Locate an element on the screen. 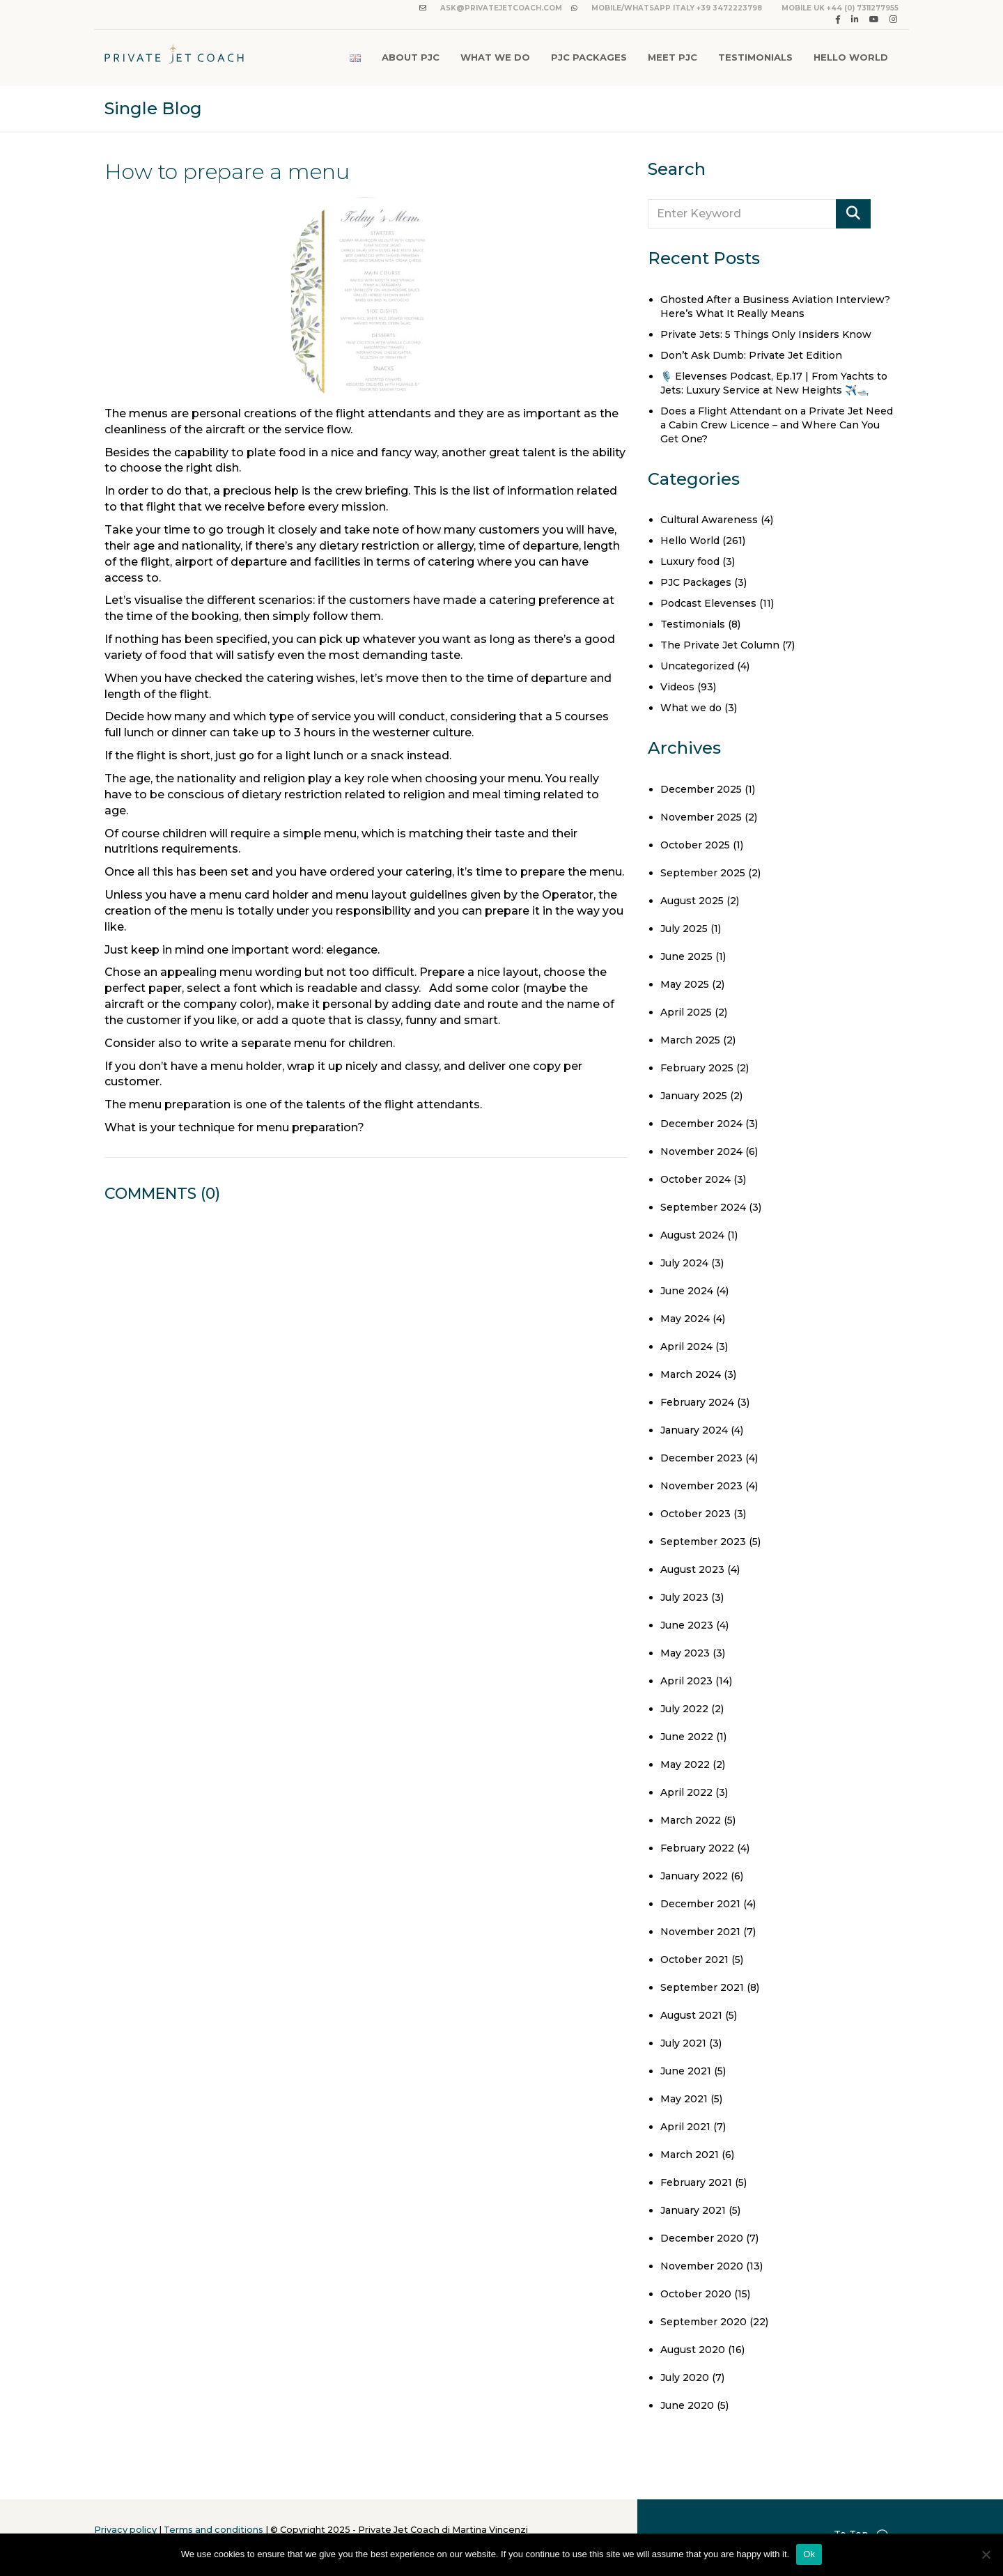  January 2021 is located at coordinates (693, 2210).